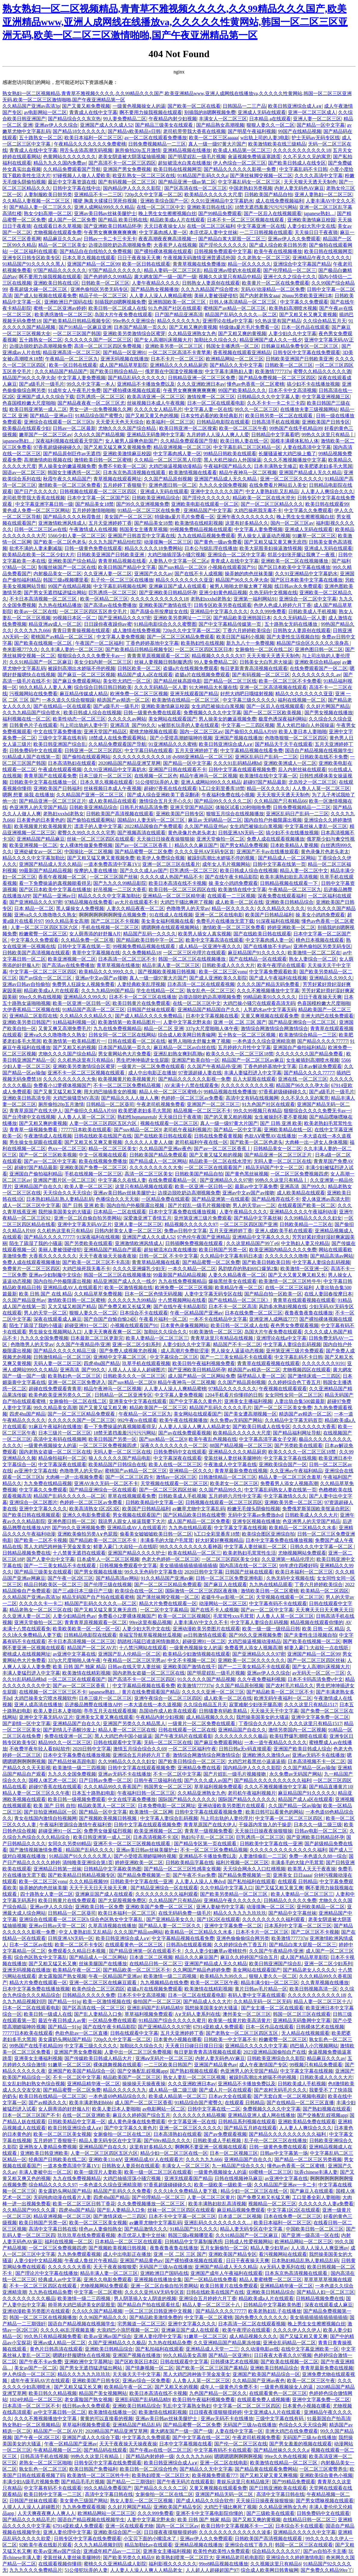 This screenshot has height=2576, width=358. I want to click on 在线观看视频你懂得, so click(60, 2563).